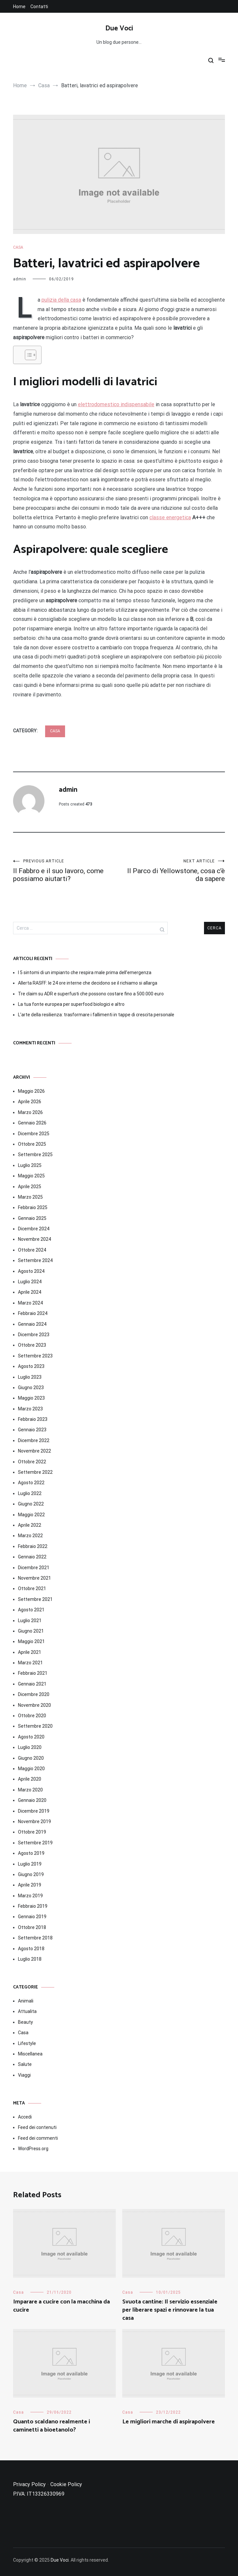 The image size is (238, 2576). I want to click on Maggio 2020, so click(31, 1768).